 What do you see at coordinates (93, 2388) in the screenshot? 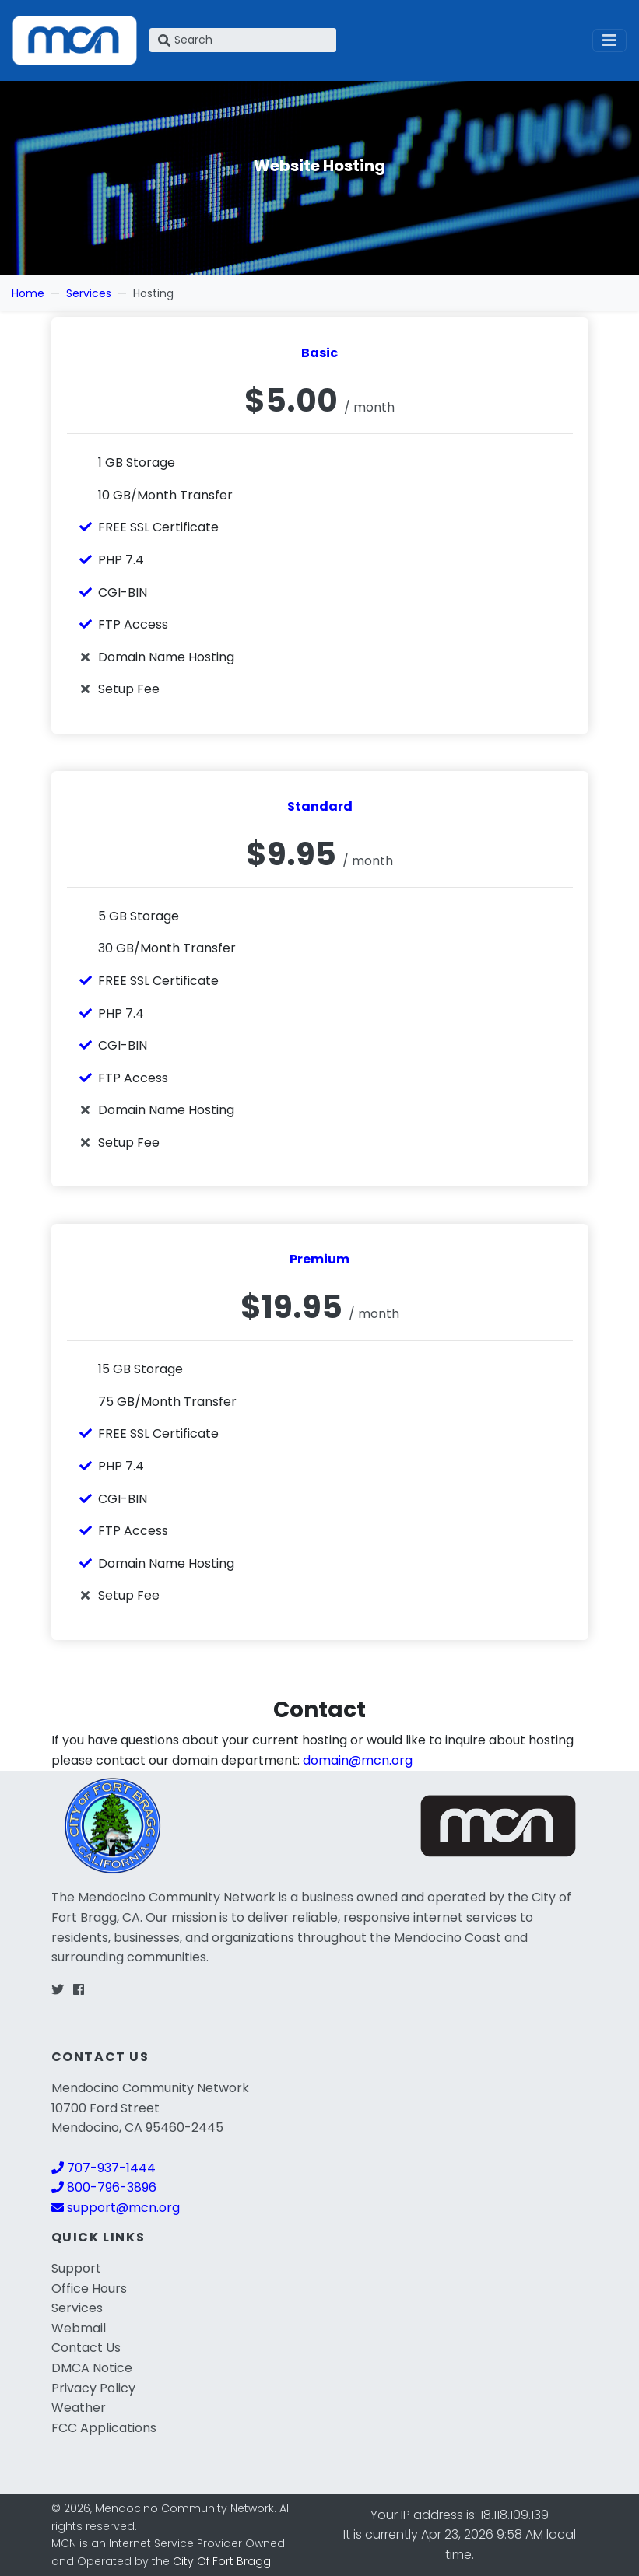
I see `Privacy Policy` at bounding box center [93, 2388].